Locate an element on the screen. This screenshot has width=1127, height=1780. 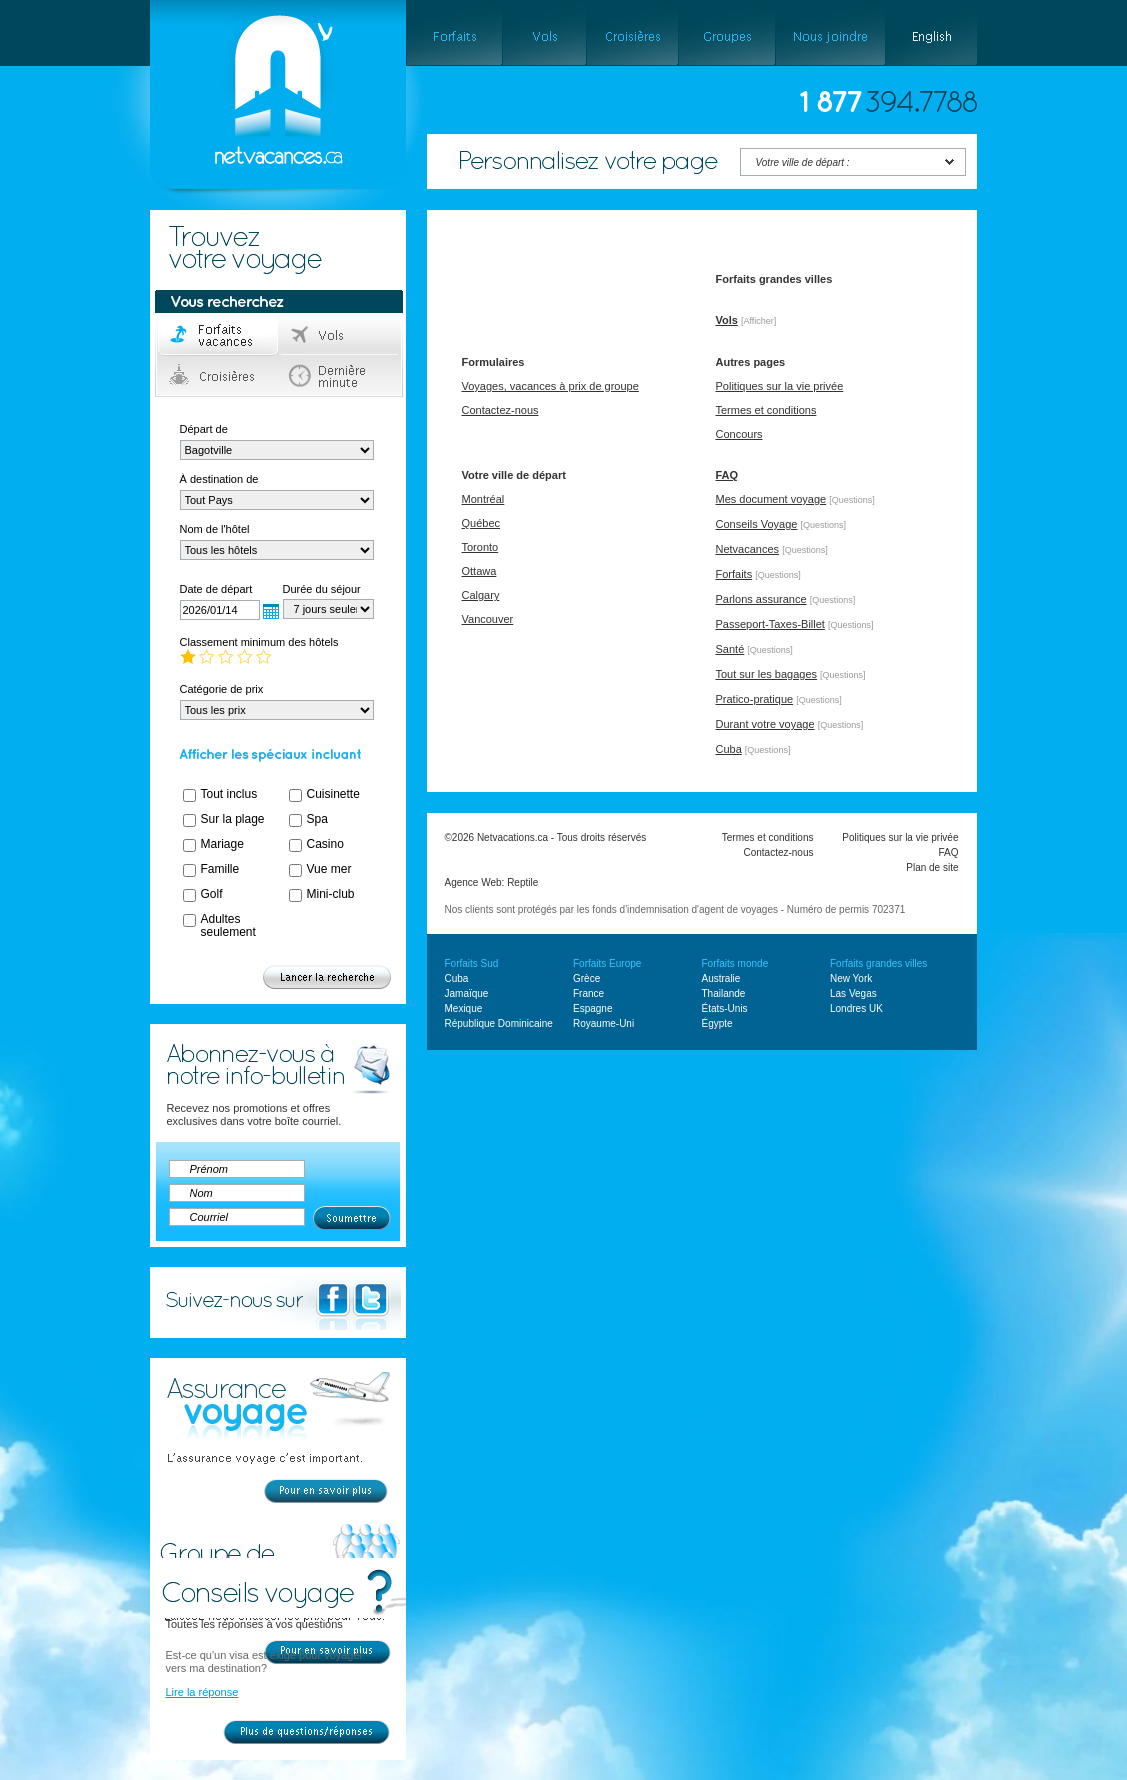
Golf is located at coordinates (212, 894).